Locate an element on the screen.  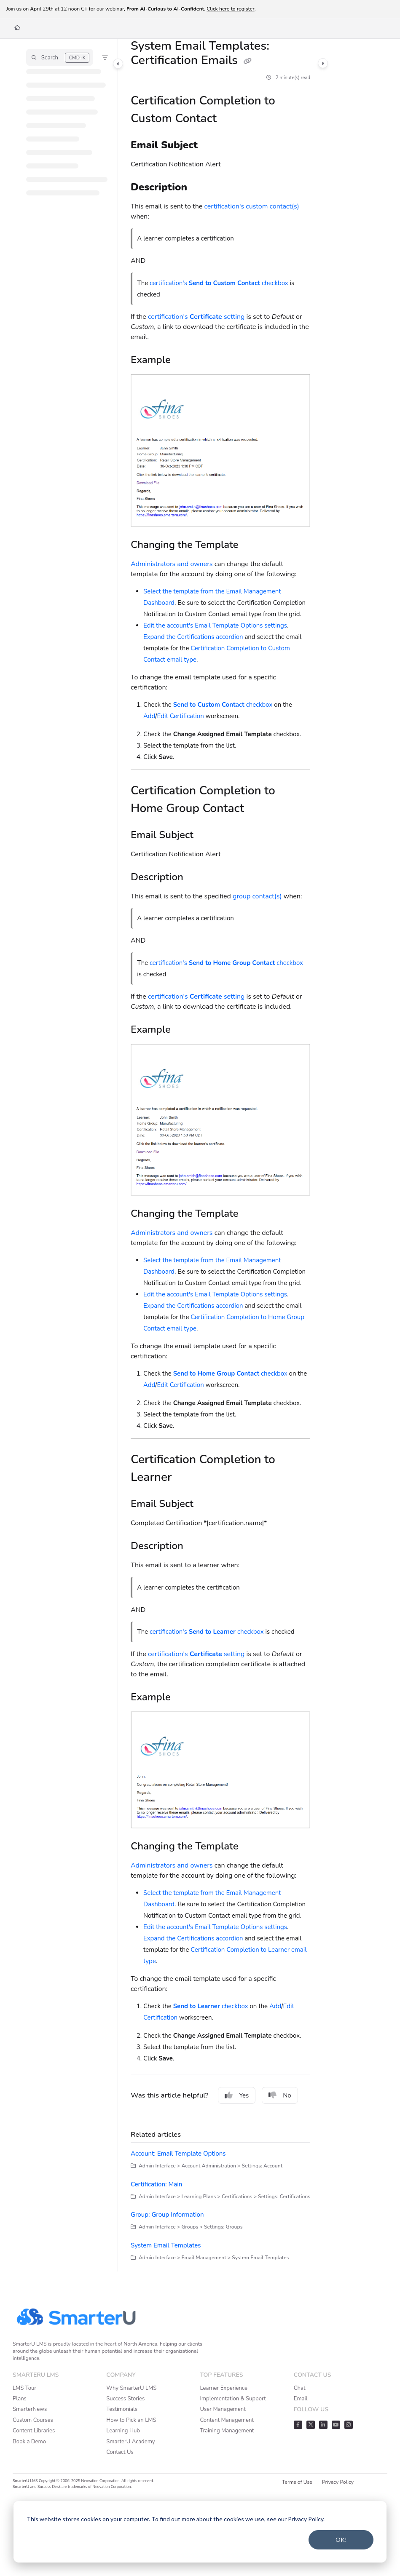
LMS Tour is located at coordinates (24, 2388).